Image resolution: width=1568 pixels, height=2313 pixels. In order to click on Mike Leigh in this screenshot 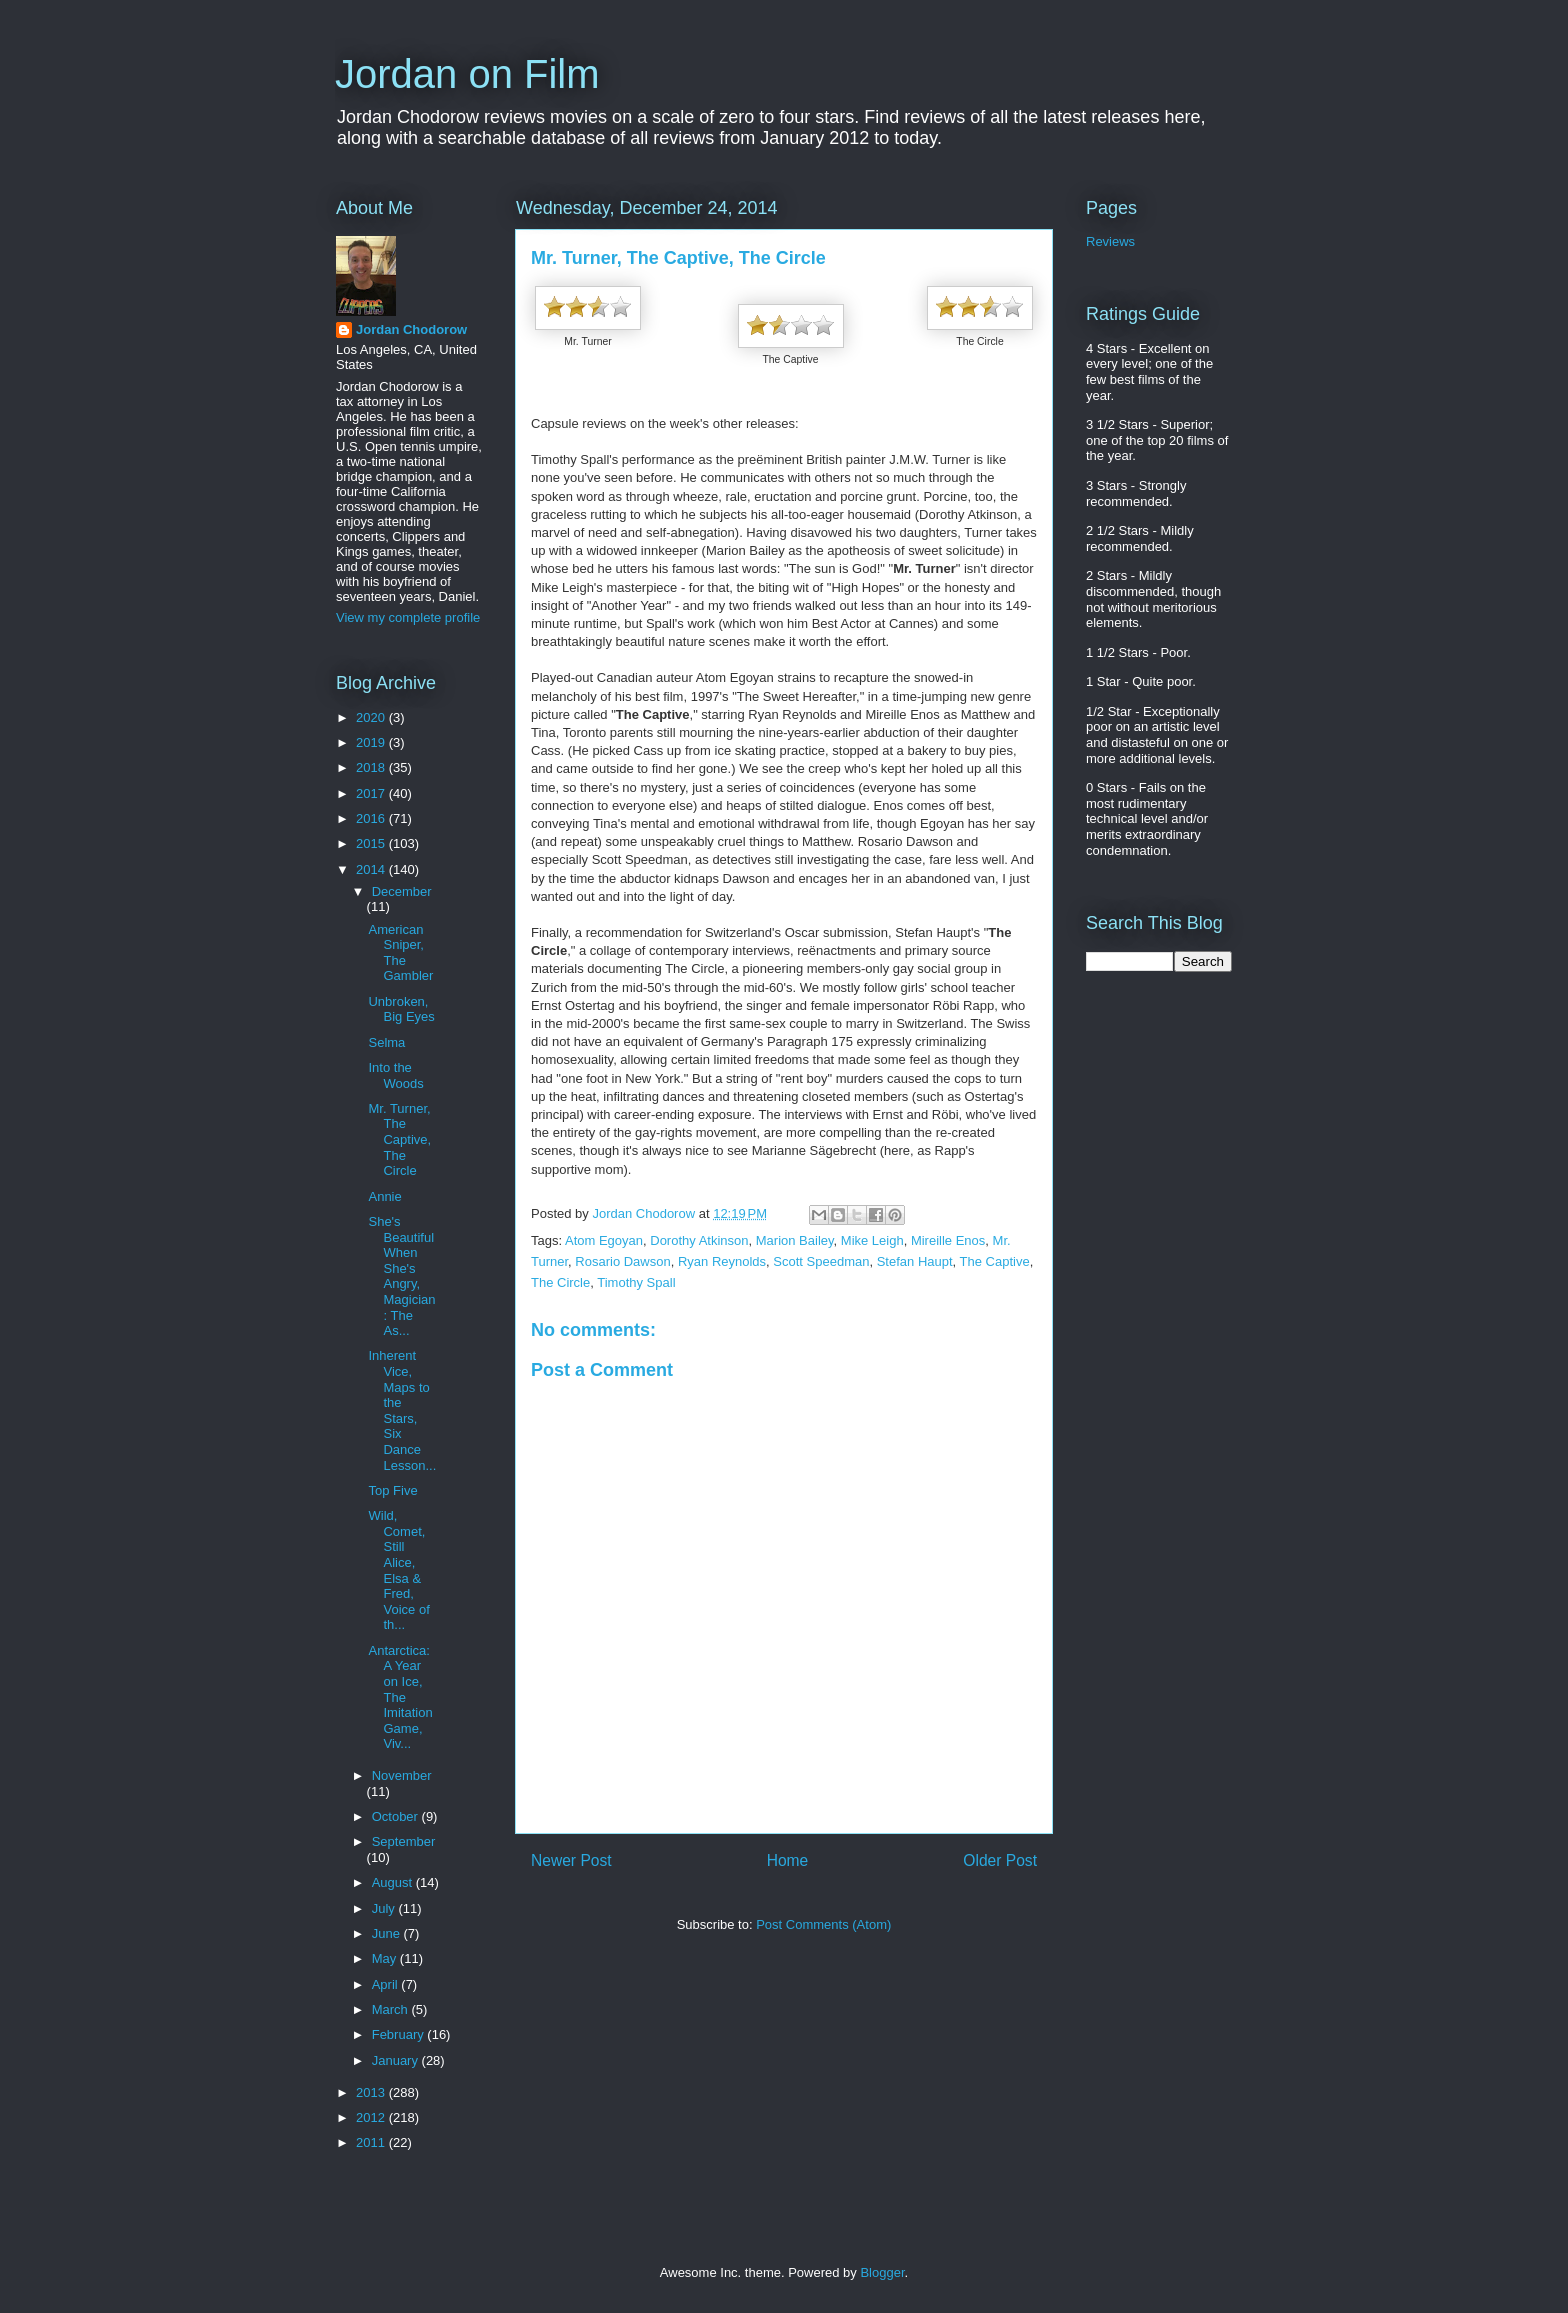, I will do `click(872, 1240)`.